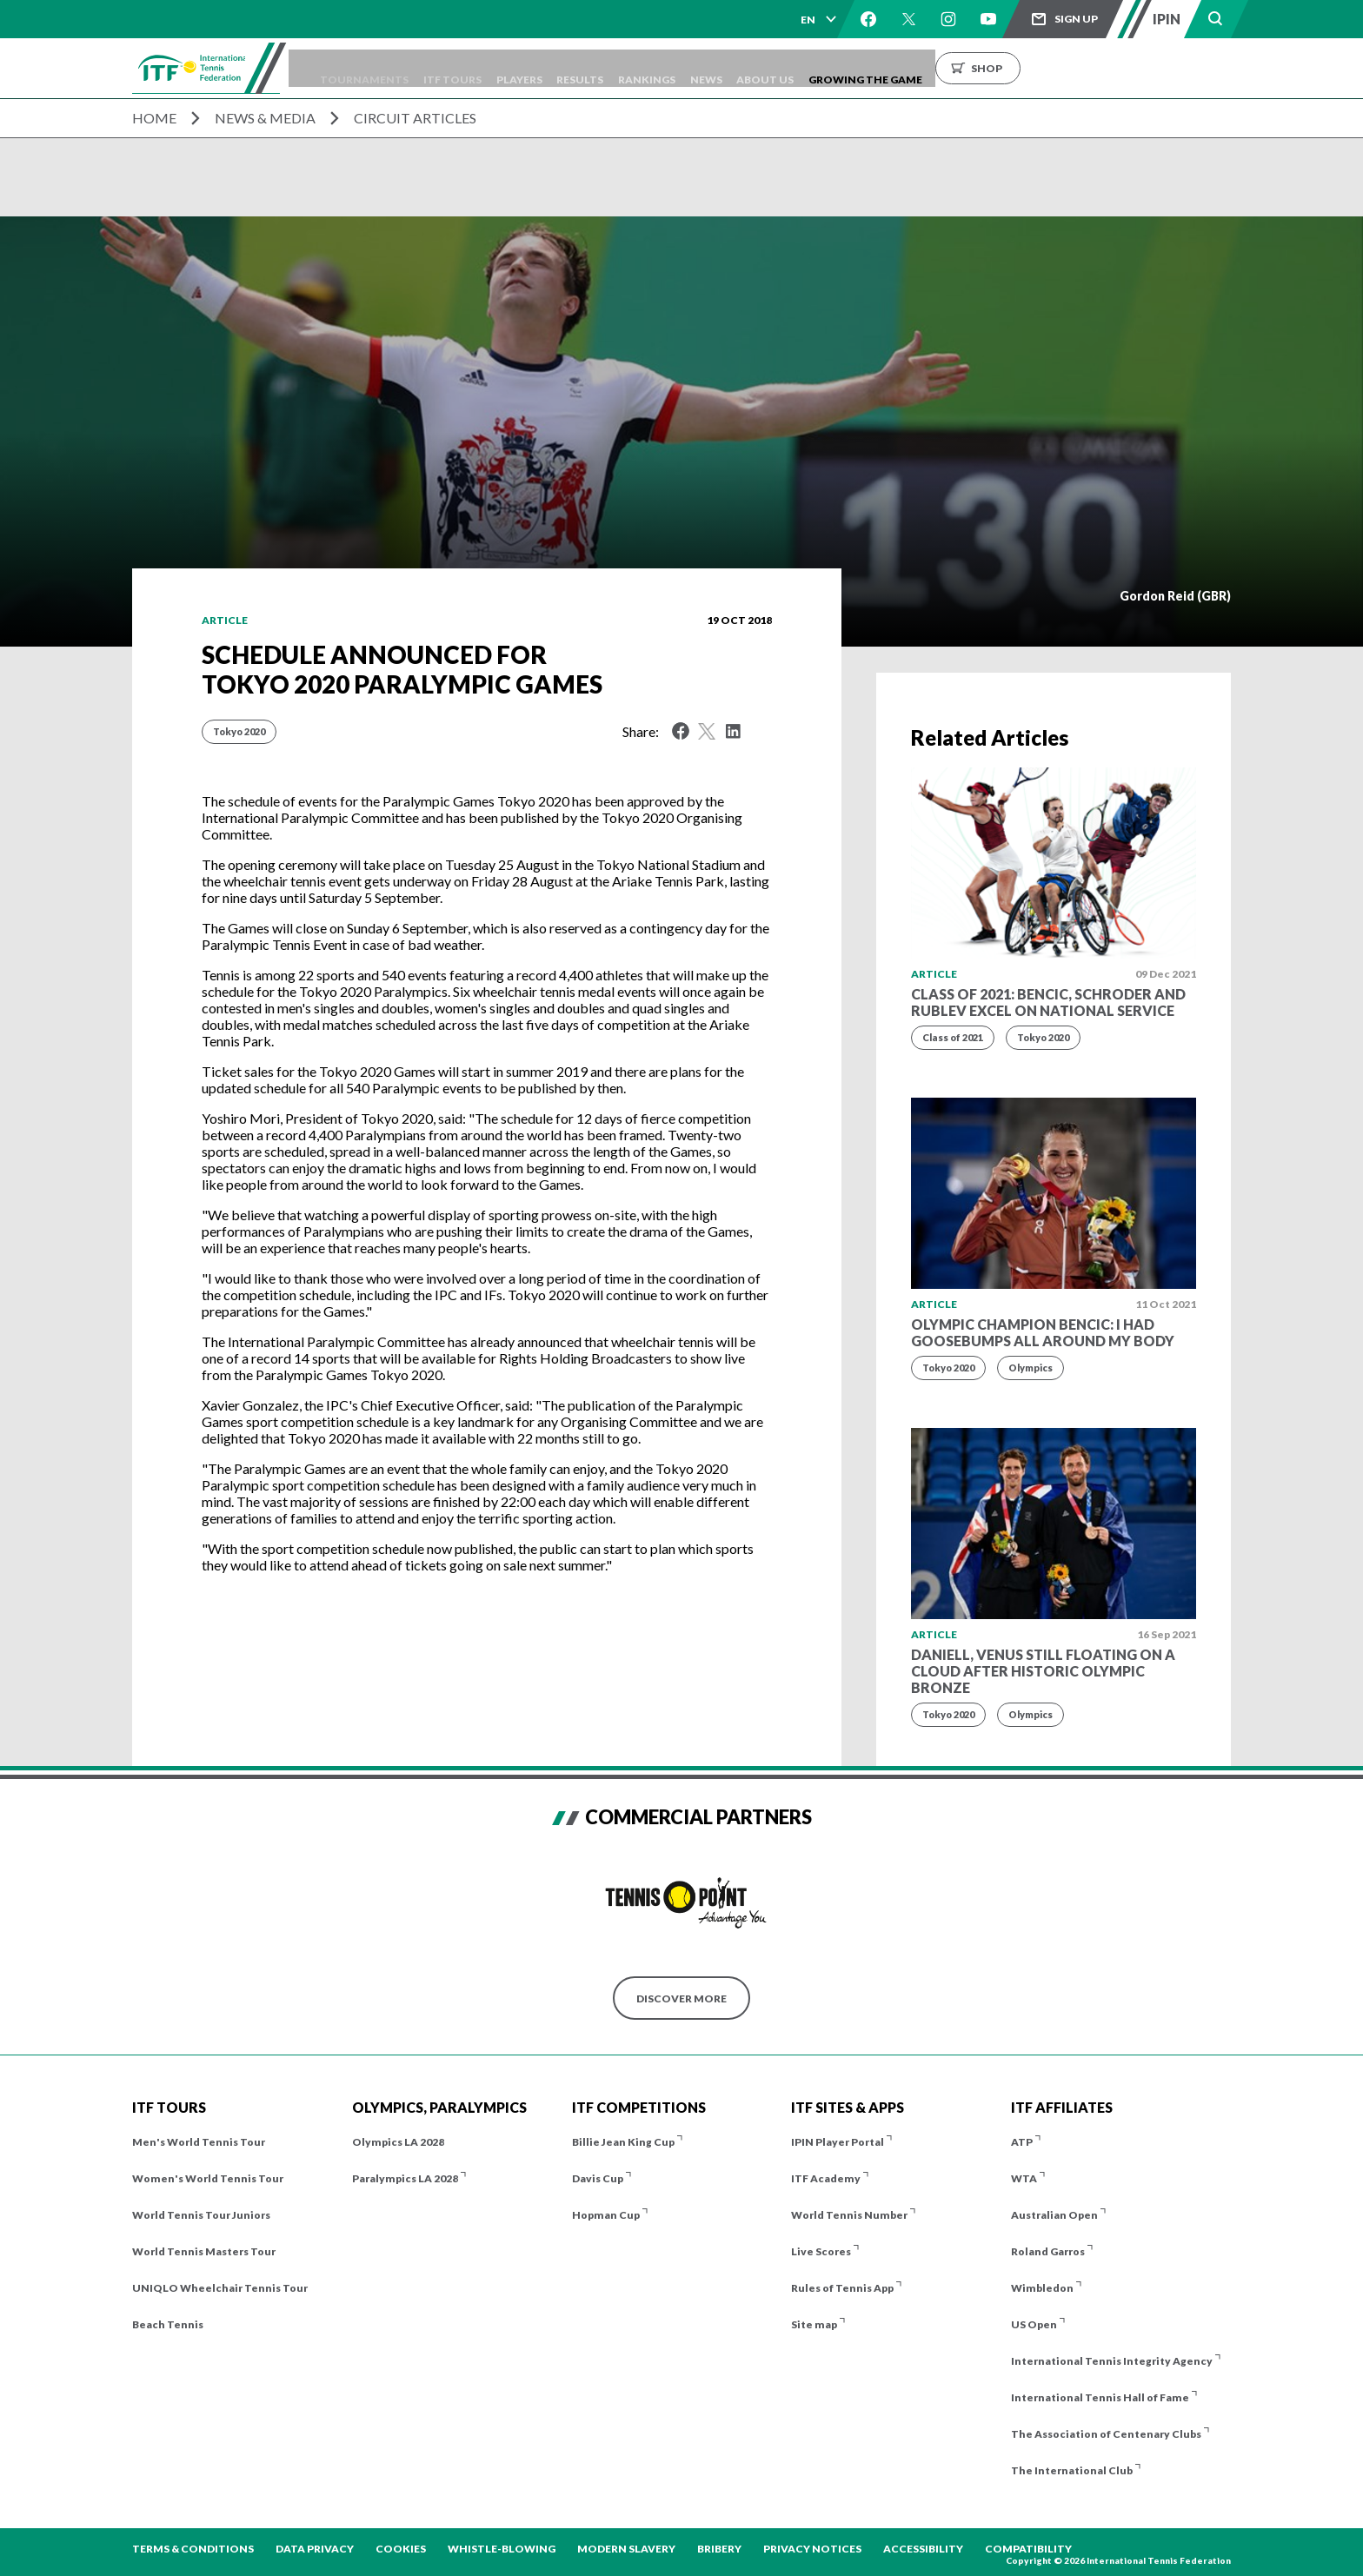 This screenshot has width=1363, height=2576. Describe the element at coordinates (923, 2548) in the screenshot. I see `Accessibility` at that location.